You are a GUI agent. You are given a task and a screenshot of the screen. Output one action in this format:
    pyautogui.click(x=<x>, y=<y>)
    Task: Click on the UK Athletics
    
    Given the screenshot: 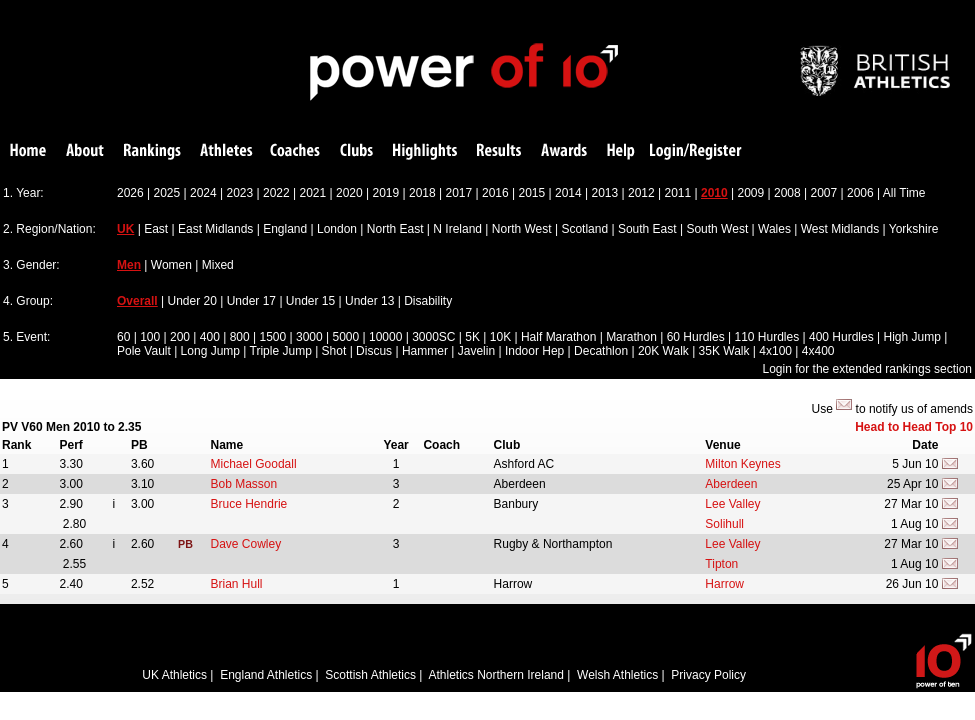 What is the action you would take?
    pyautogui.click(x=174, y=675)
    